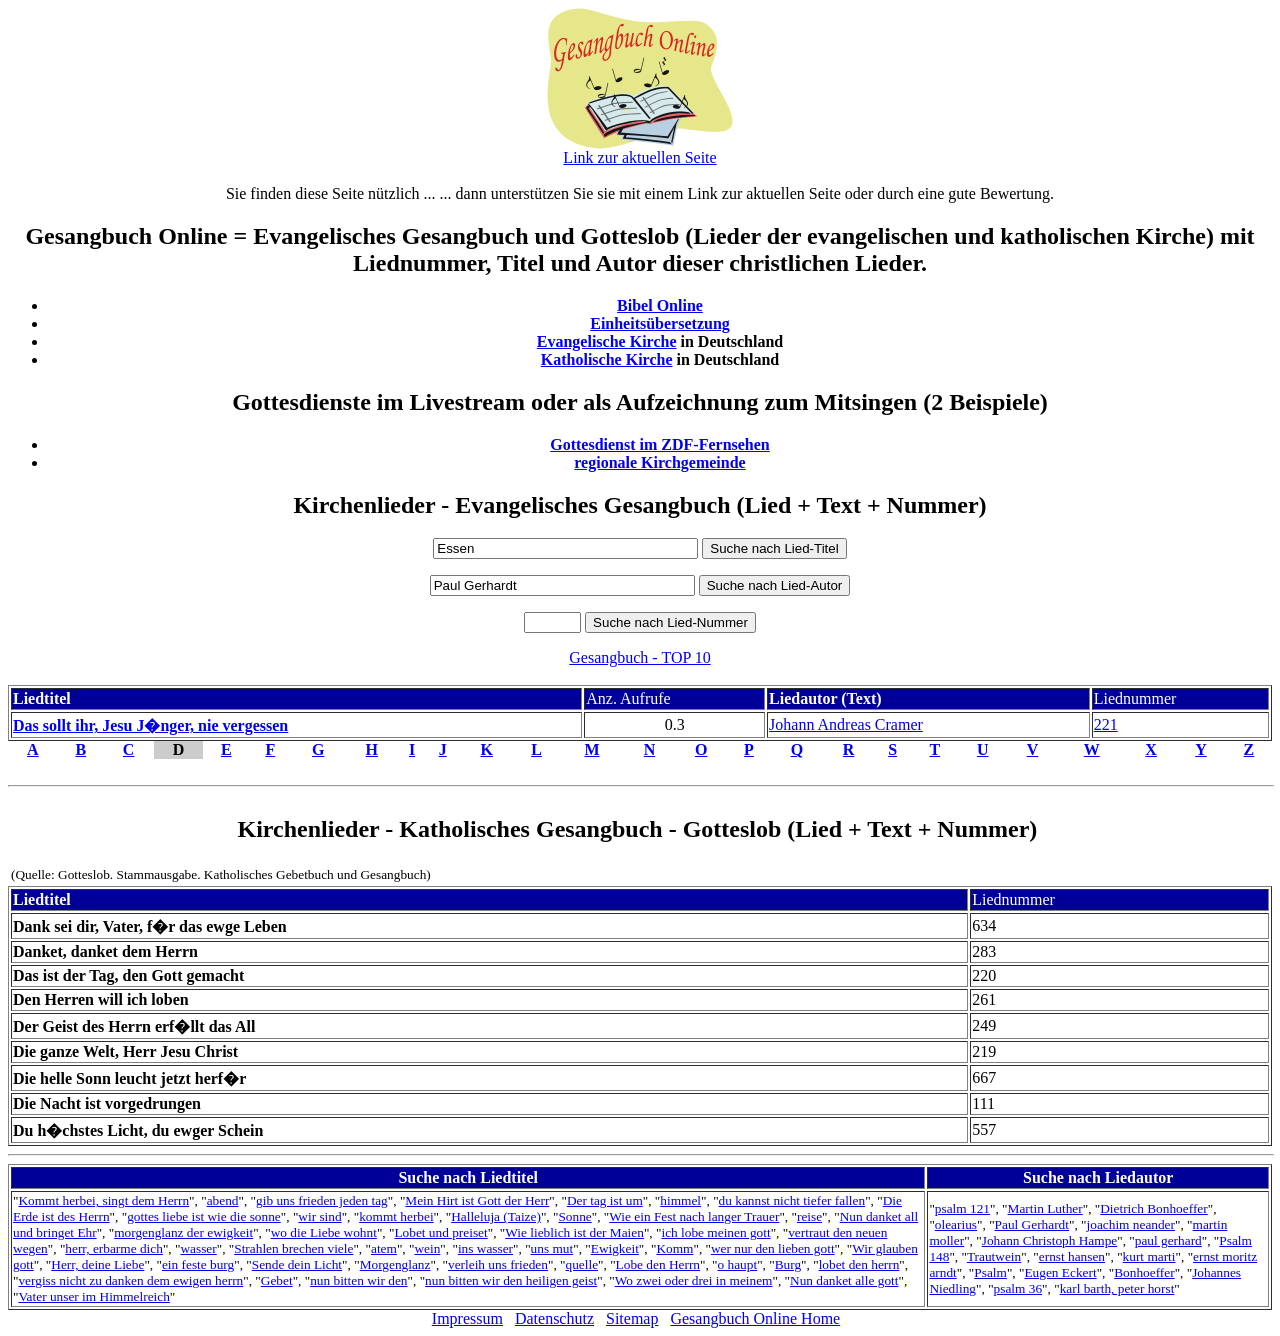  Describe the element at coordinates (97, 1264) in the screenshot. I see `Herr, deine Liebe` at that location.